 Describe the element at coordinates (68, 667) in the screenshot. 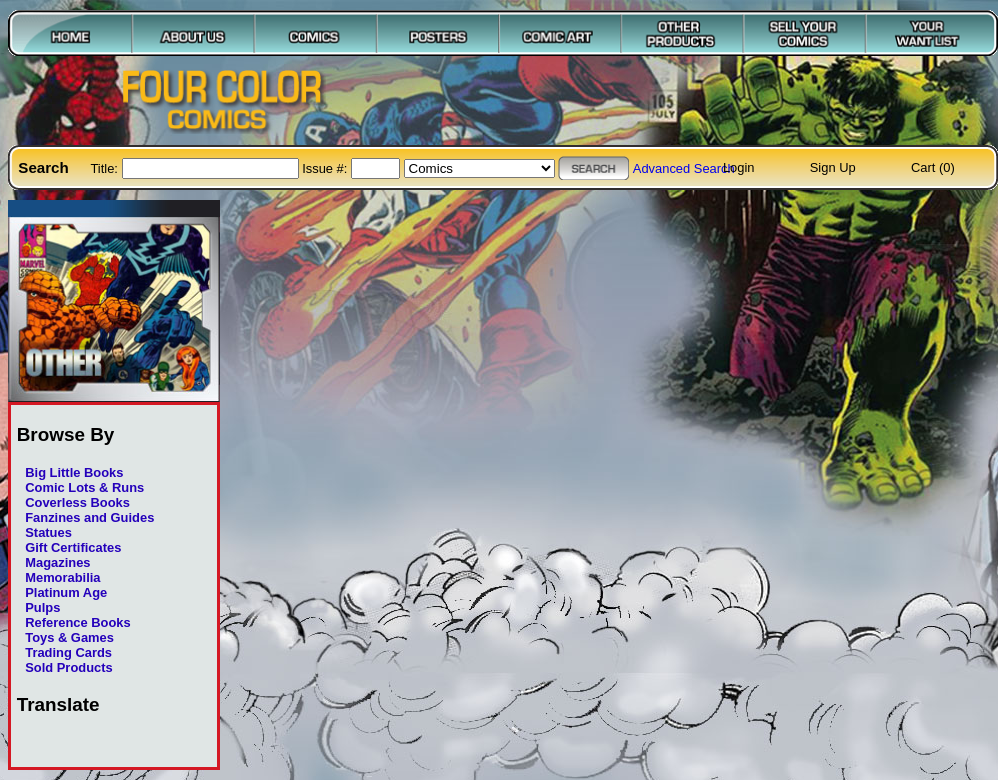

I see `Sold Products` at that location.